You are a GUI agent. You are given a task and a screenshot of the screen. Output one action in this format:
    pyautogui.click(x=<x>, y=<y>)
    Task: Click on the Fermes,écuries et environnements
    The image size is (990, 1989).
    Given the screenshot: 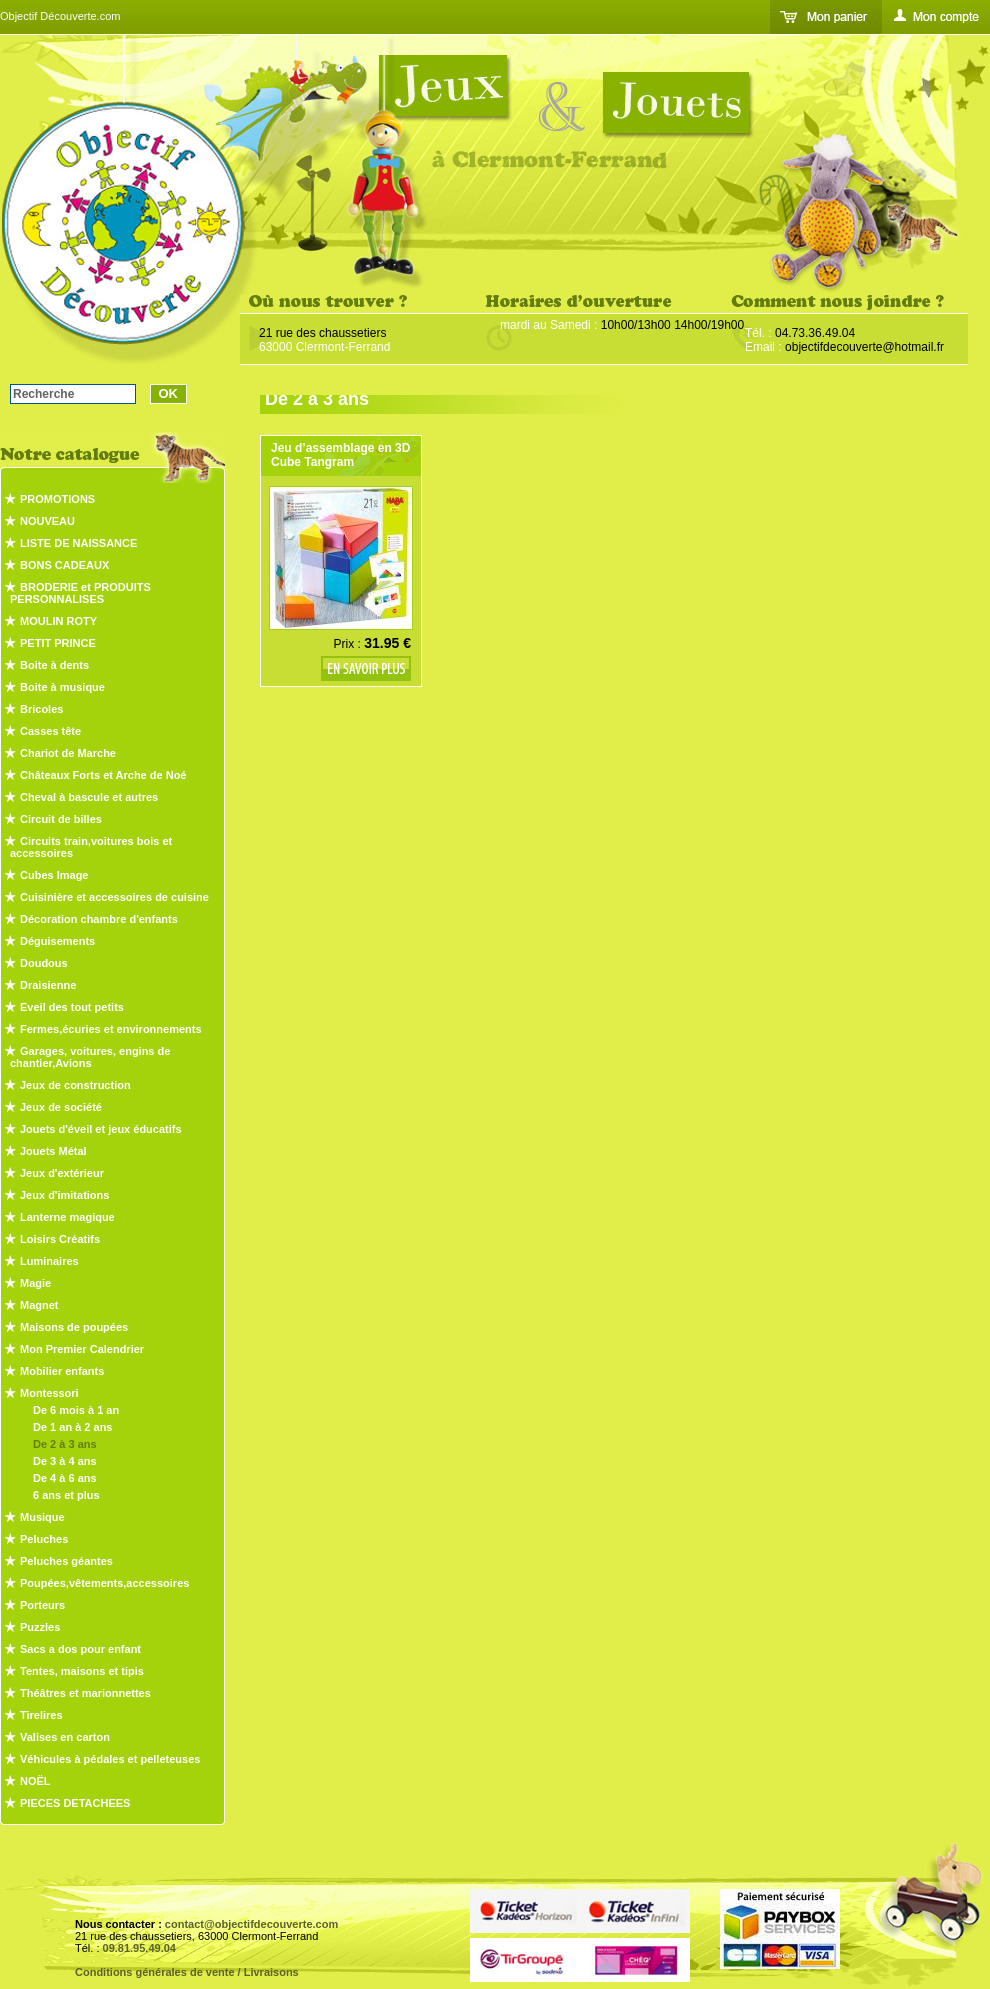 What is the action you would take?
    pyautogui.click(x=111, y=1029)
    